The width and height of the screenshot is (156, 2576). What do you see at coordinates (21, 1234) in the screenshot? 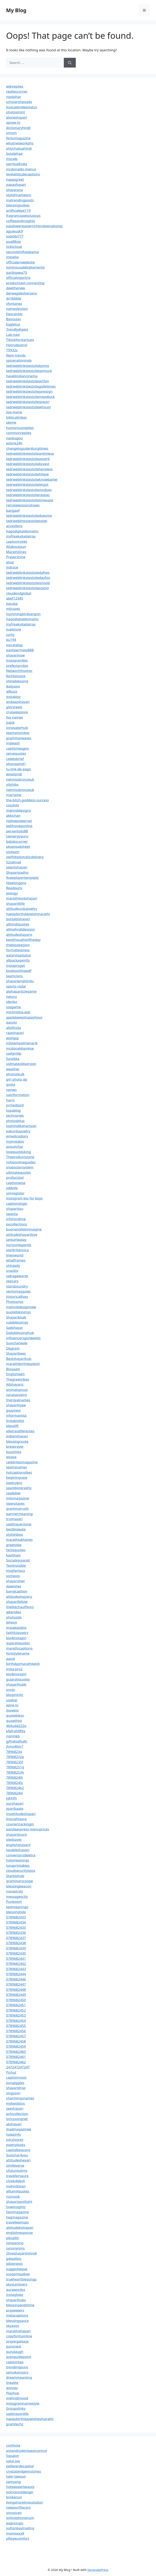
I see `attitudeshayarilove` at bounding box center [21, 1234].